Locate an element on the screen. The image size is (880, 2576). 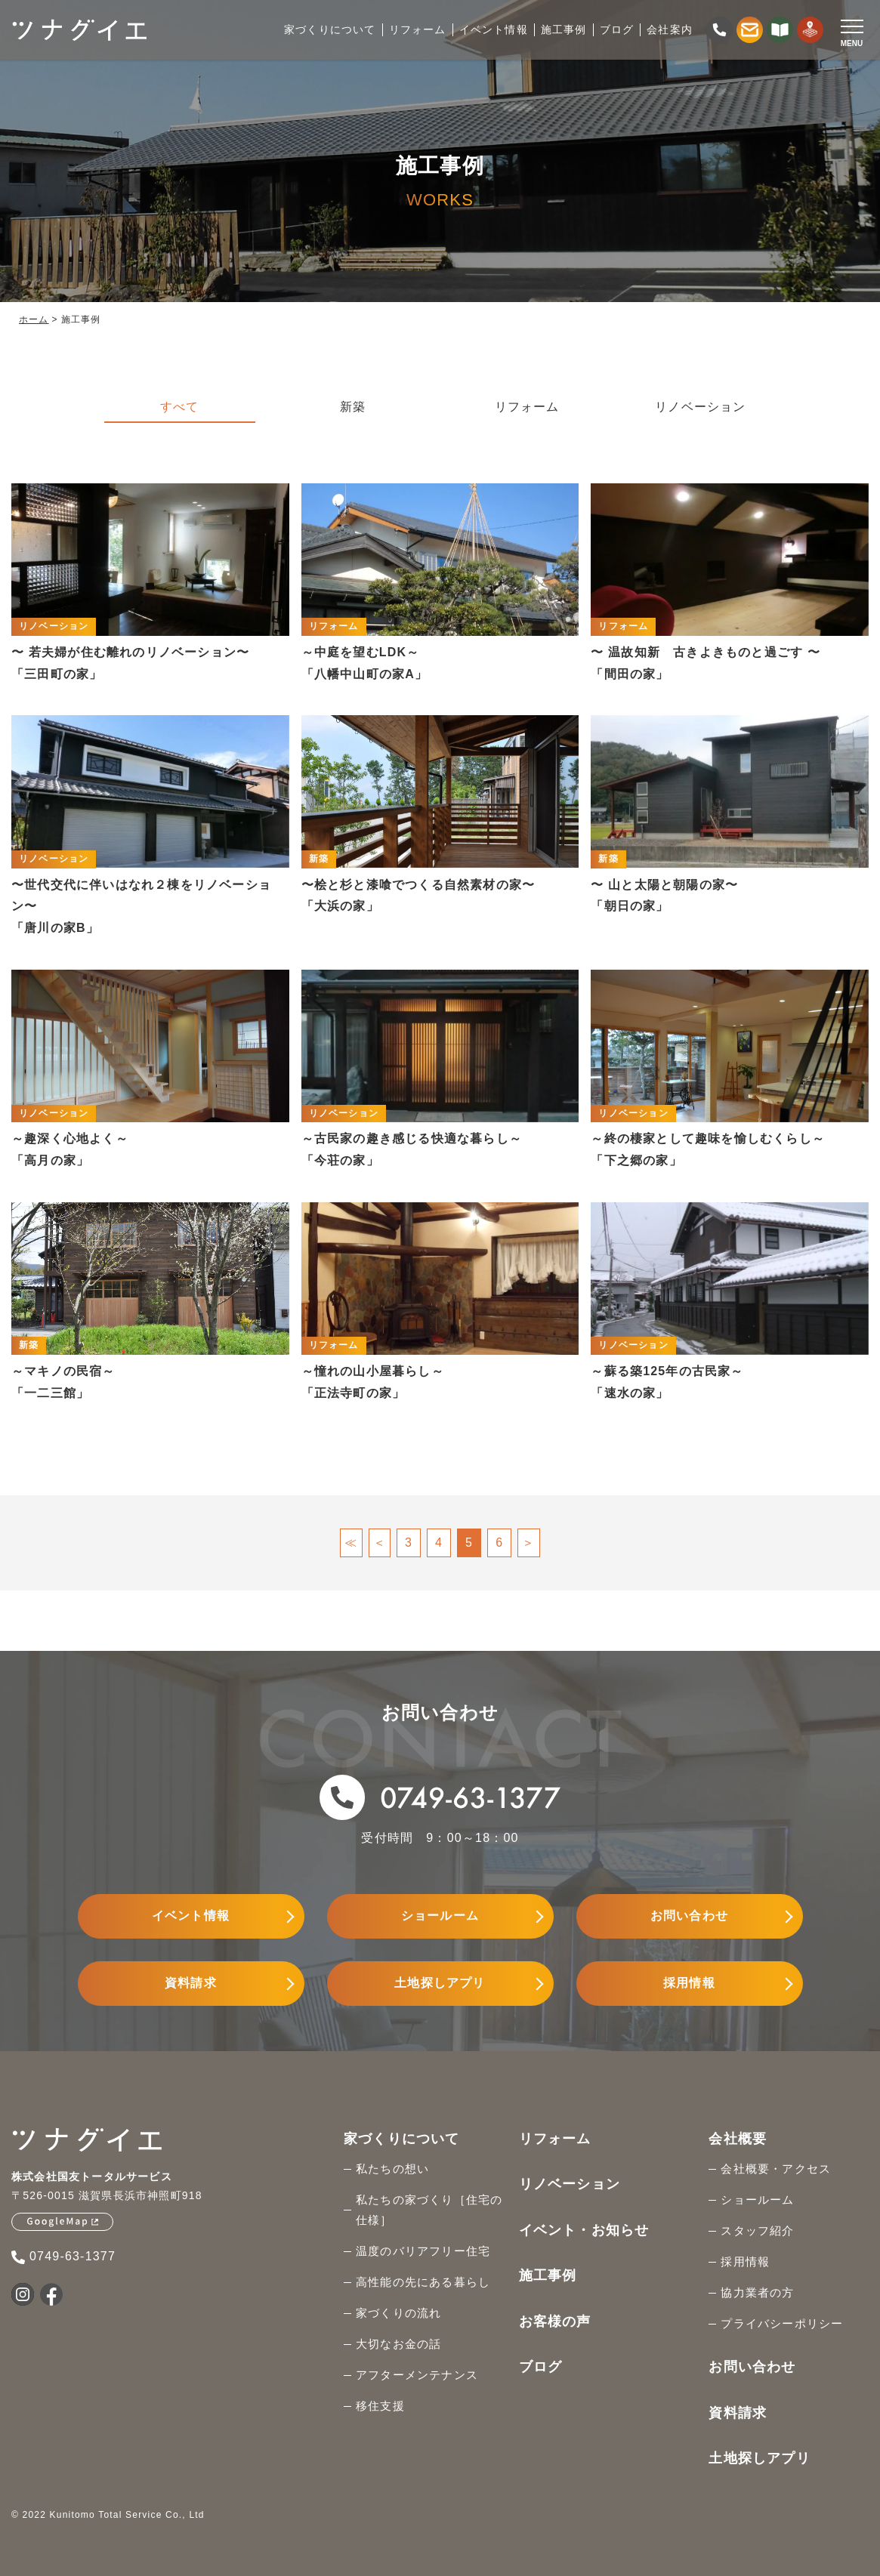
私たちの想い is located at coordinates (392, 2168).